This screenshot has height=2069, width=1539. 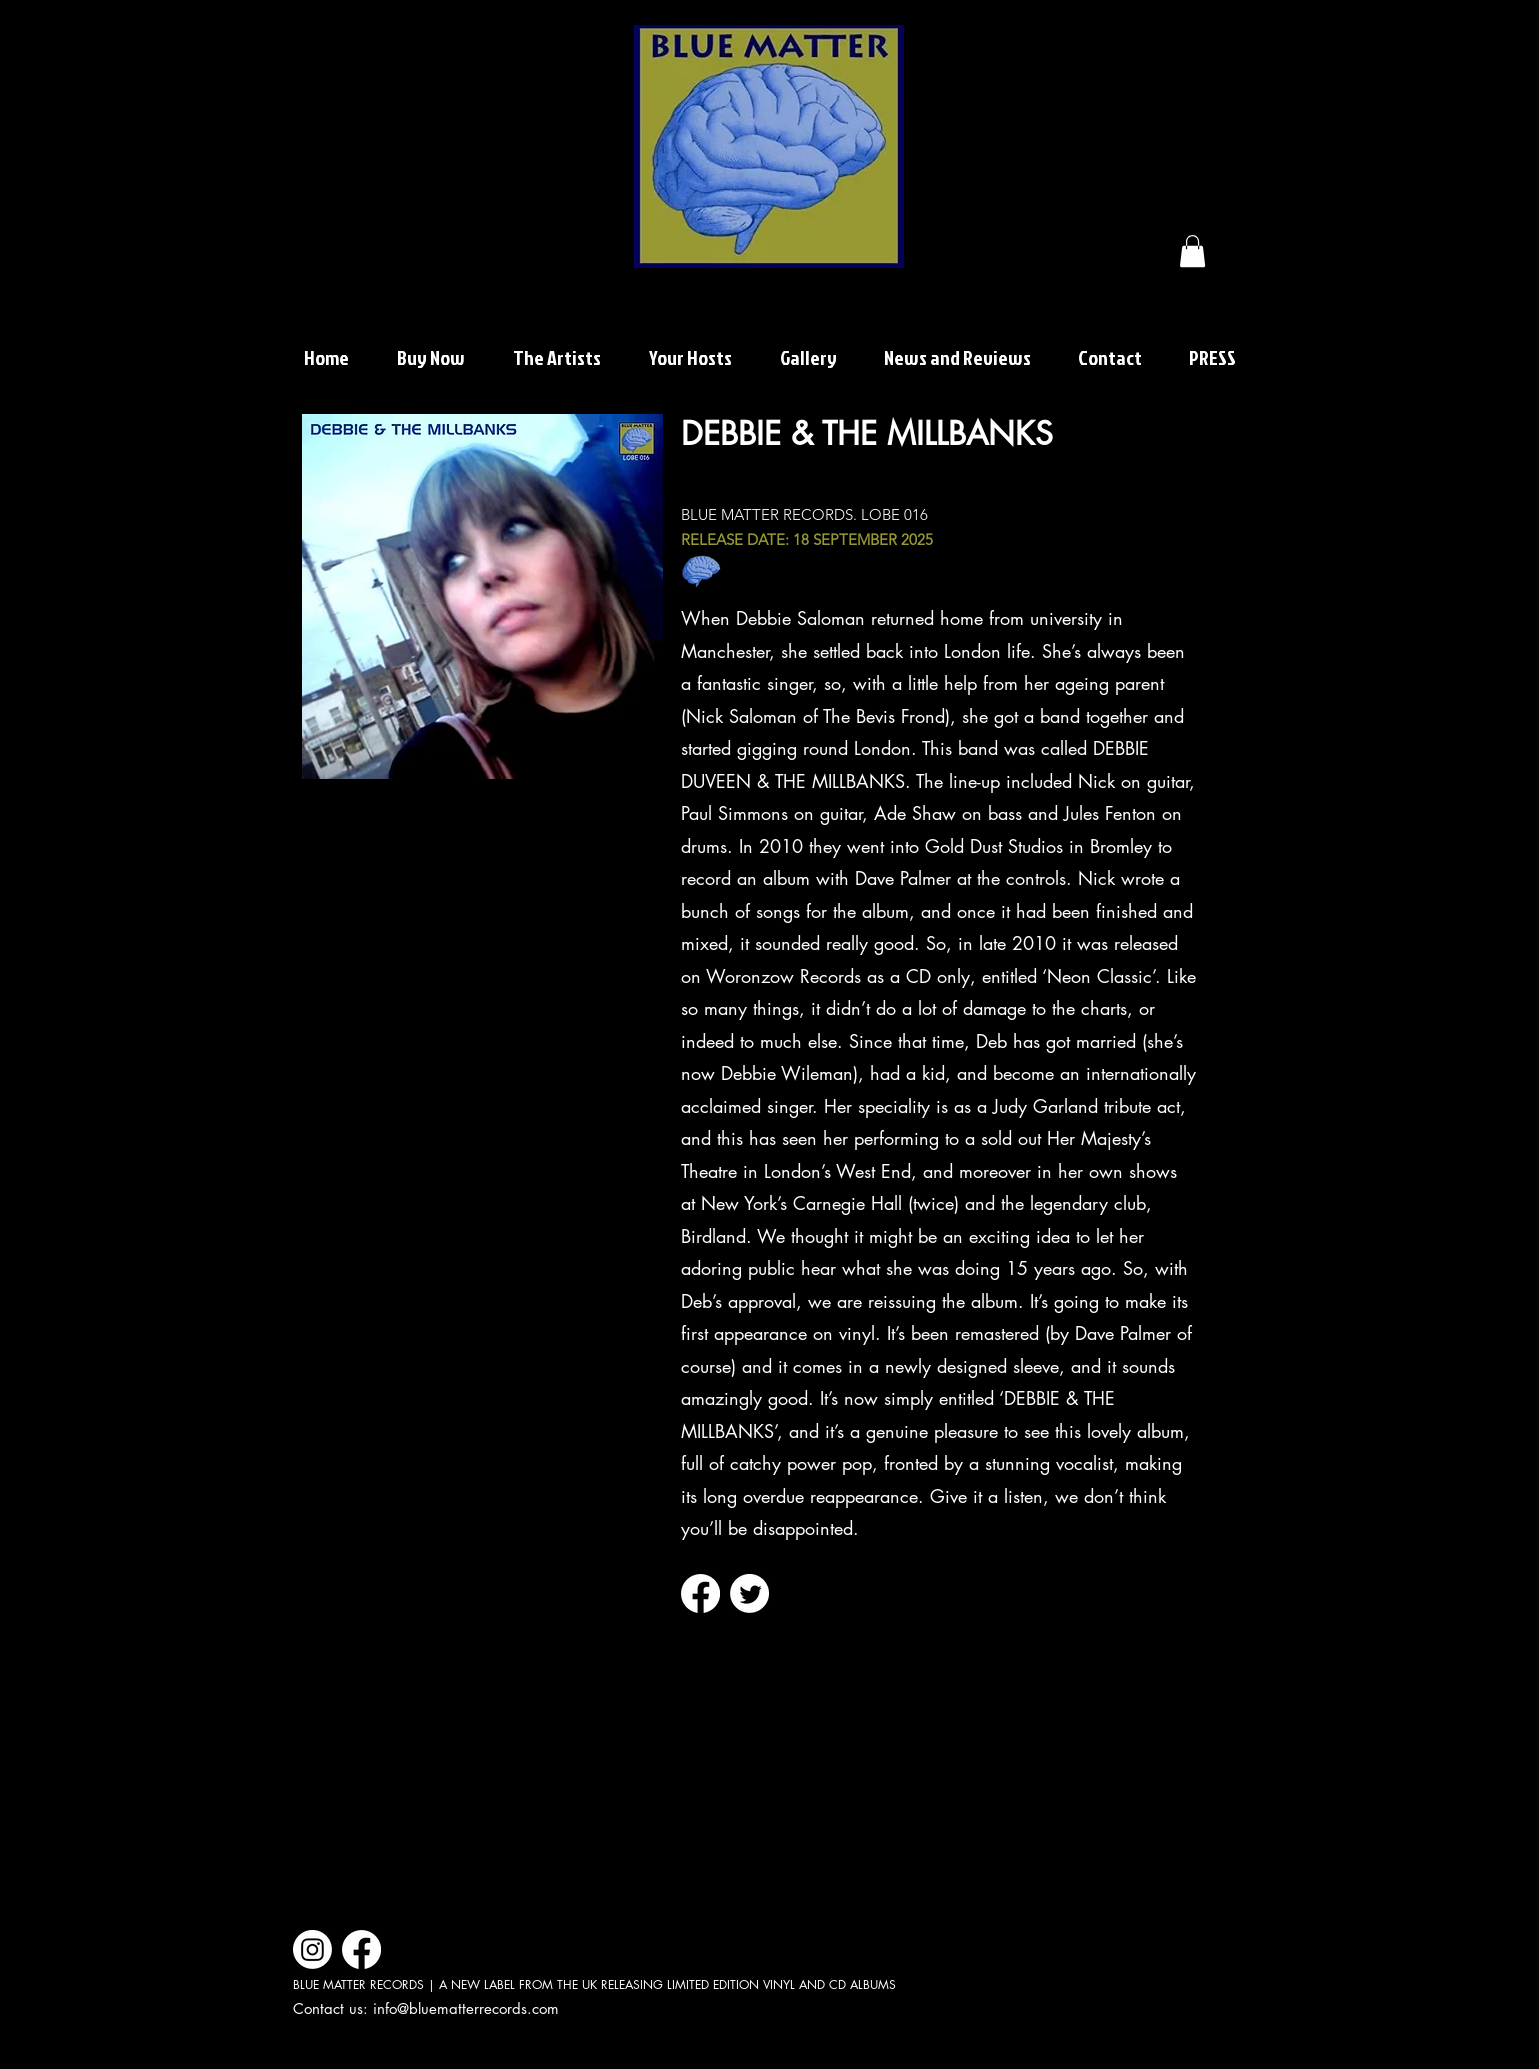 I want to click on [Twitter], so click(x=749, y=1593).